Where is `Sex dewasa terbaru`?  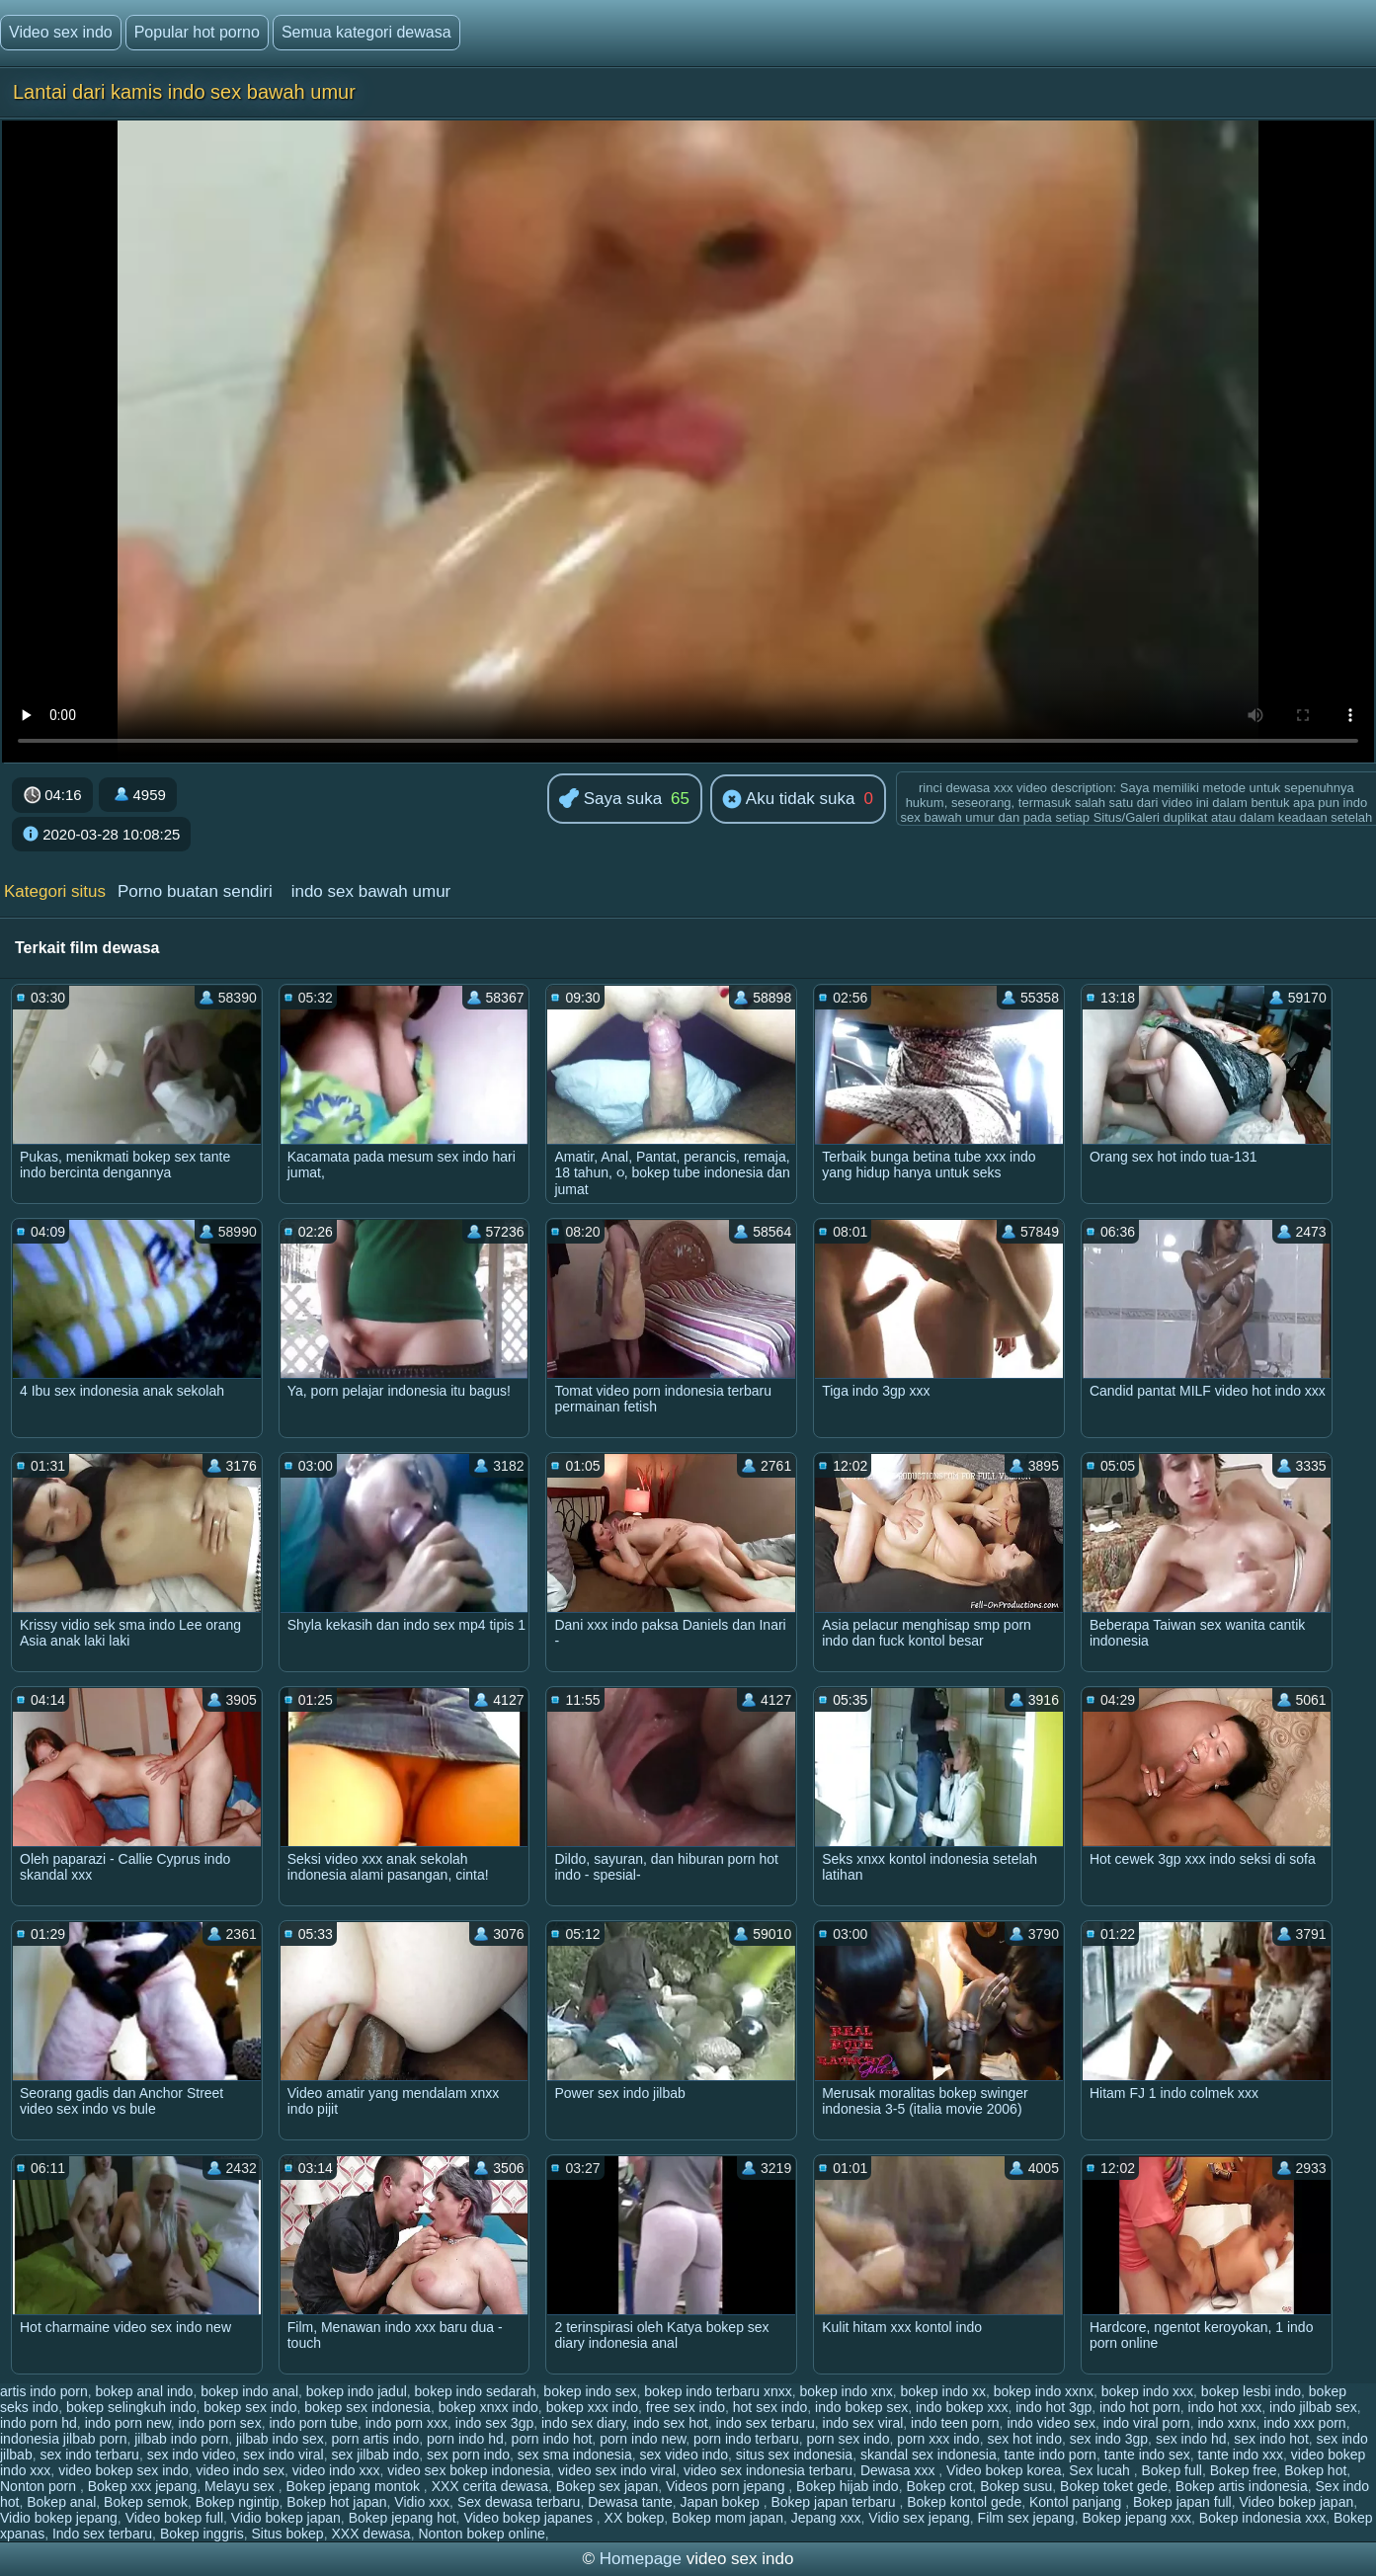 Sex dewasa terbaru is located at coordinates (519, 2502).